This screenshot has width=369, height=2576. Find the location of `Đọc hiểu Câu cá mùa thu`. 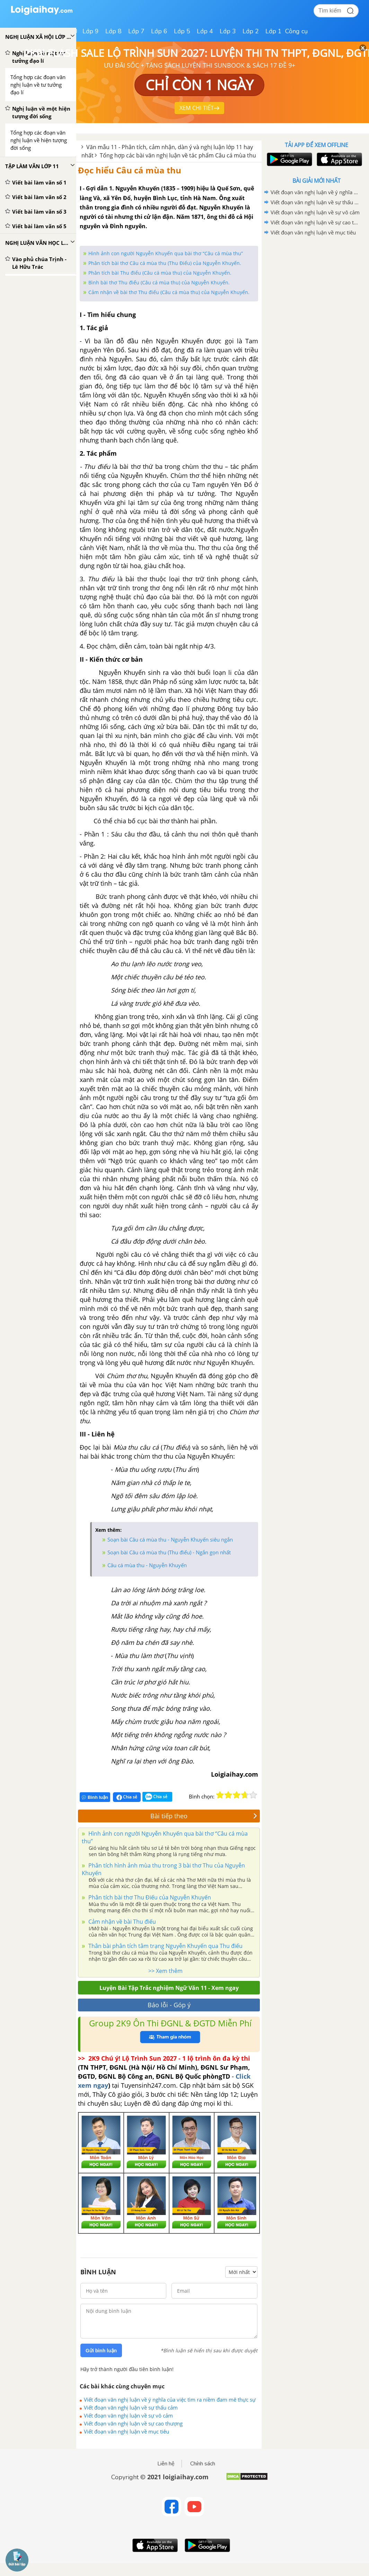

Đọc hiểu Câu cá mùa thu is located at coordinates (129, 170).